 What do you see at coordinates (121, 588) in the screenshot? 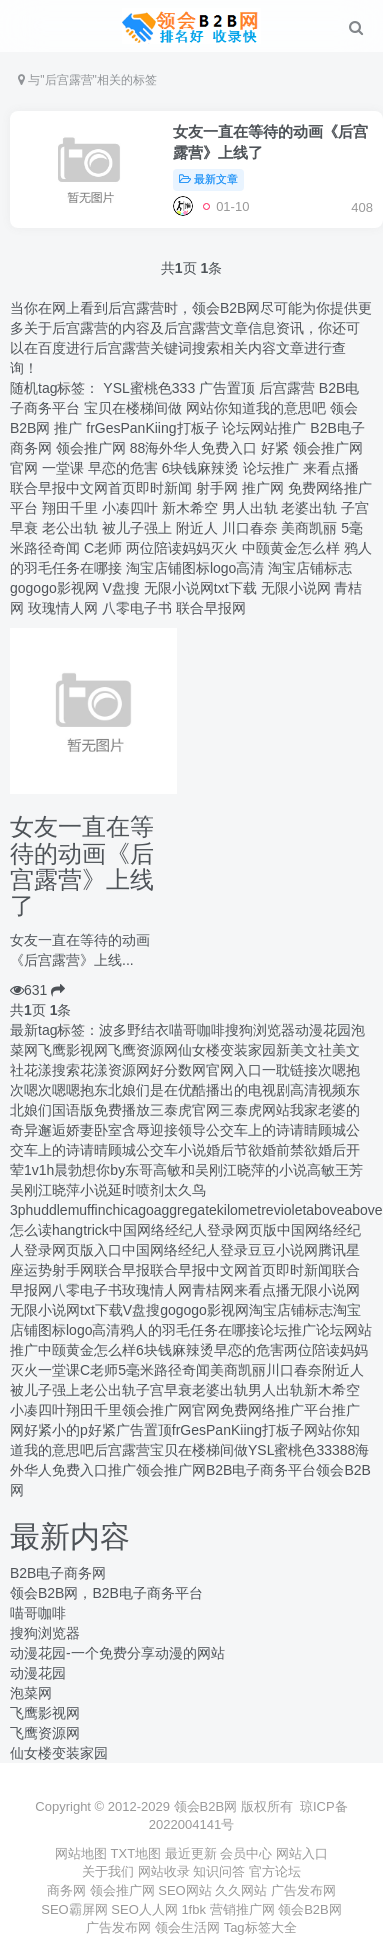
I see `V盘搜` at bounding box center [121, 588].